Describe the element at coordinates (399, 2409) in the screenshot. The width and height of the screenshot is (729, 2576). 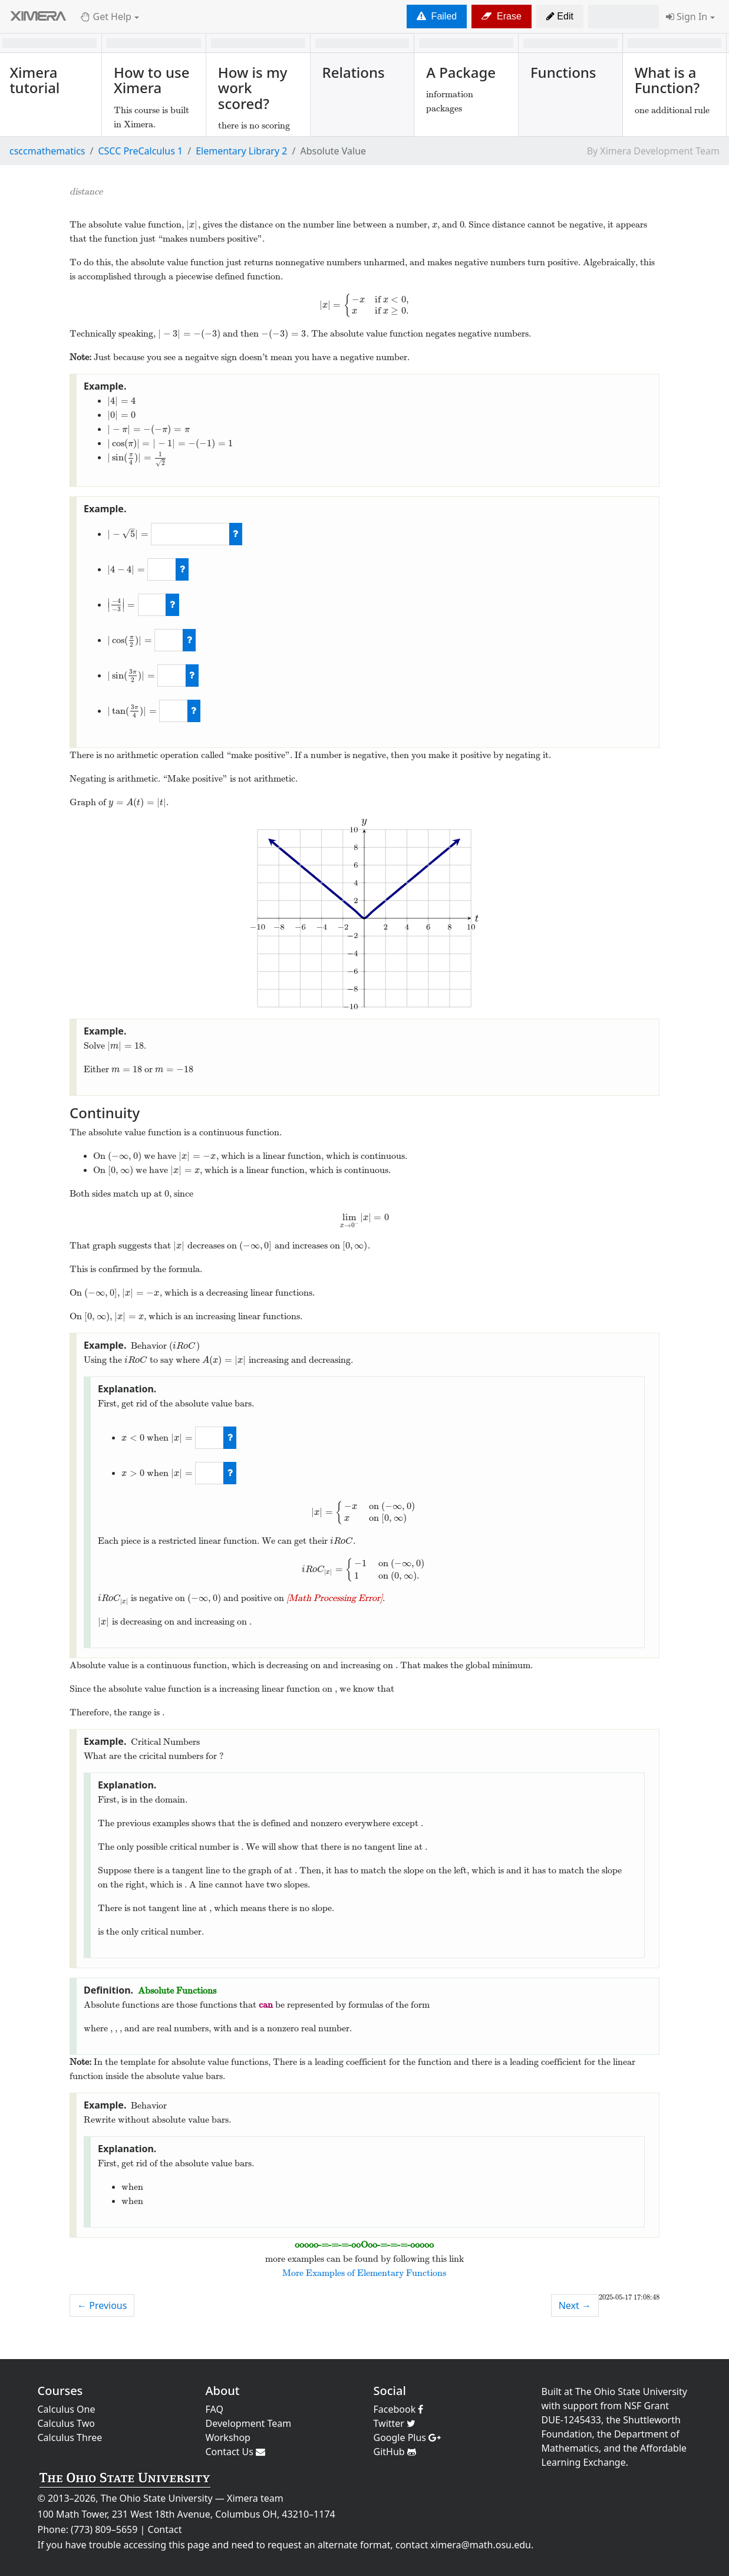
I see `Facebook` at that location.